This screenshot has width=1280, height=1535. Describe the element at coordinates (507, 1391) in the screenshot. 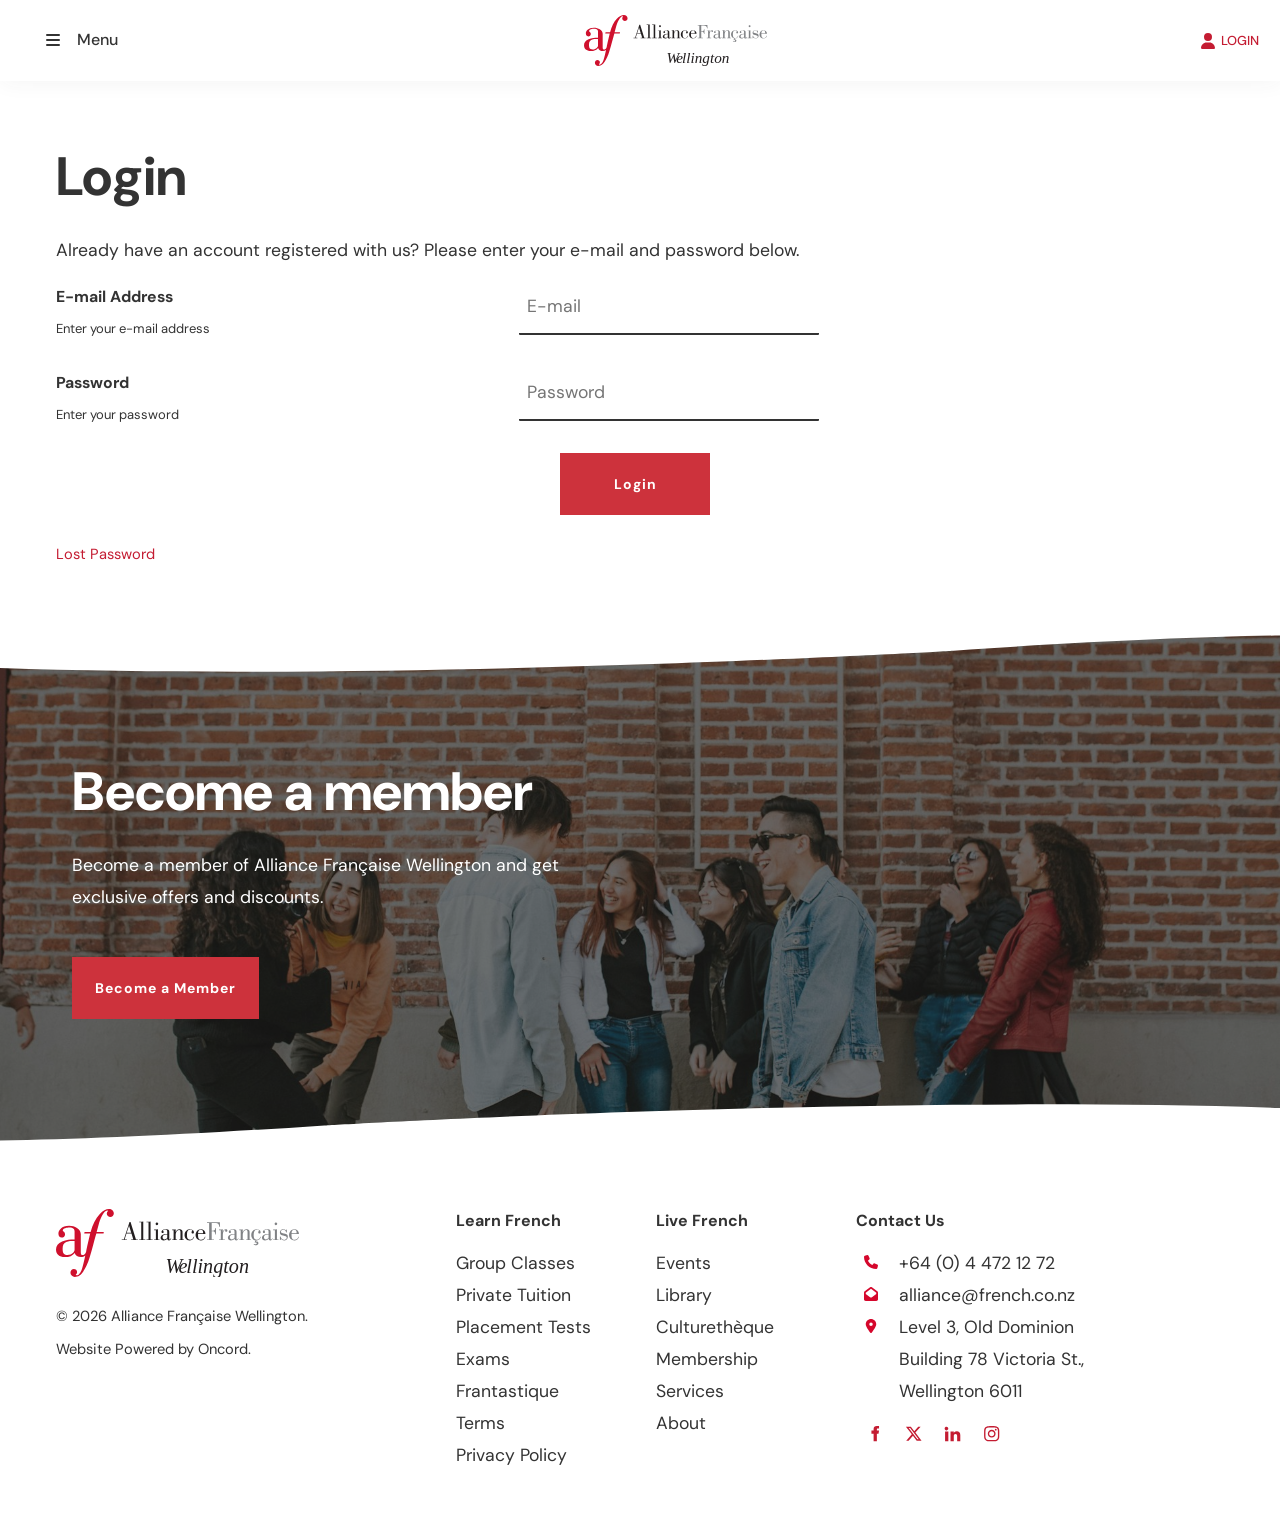

I see `Frantastique` at that location.